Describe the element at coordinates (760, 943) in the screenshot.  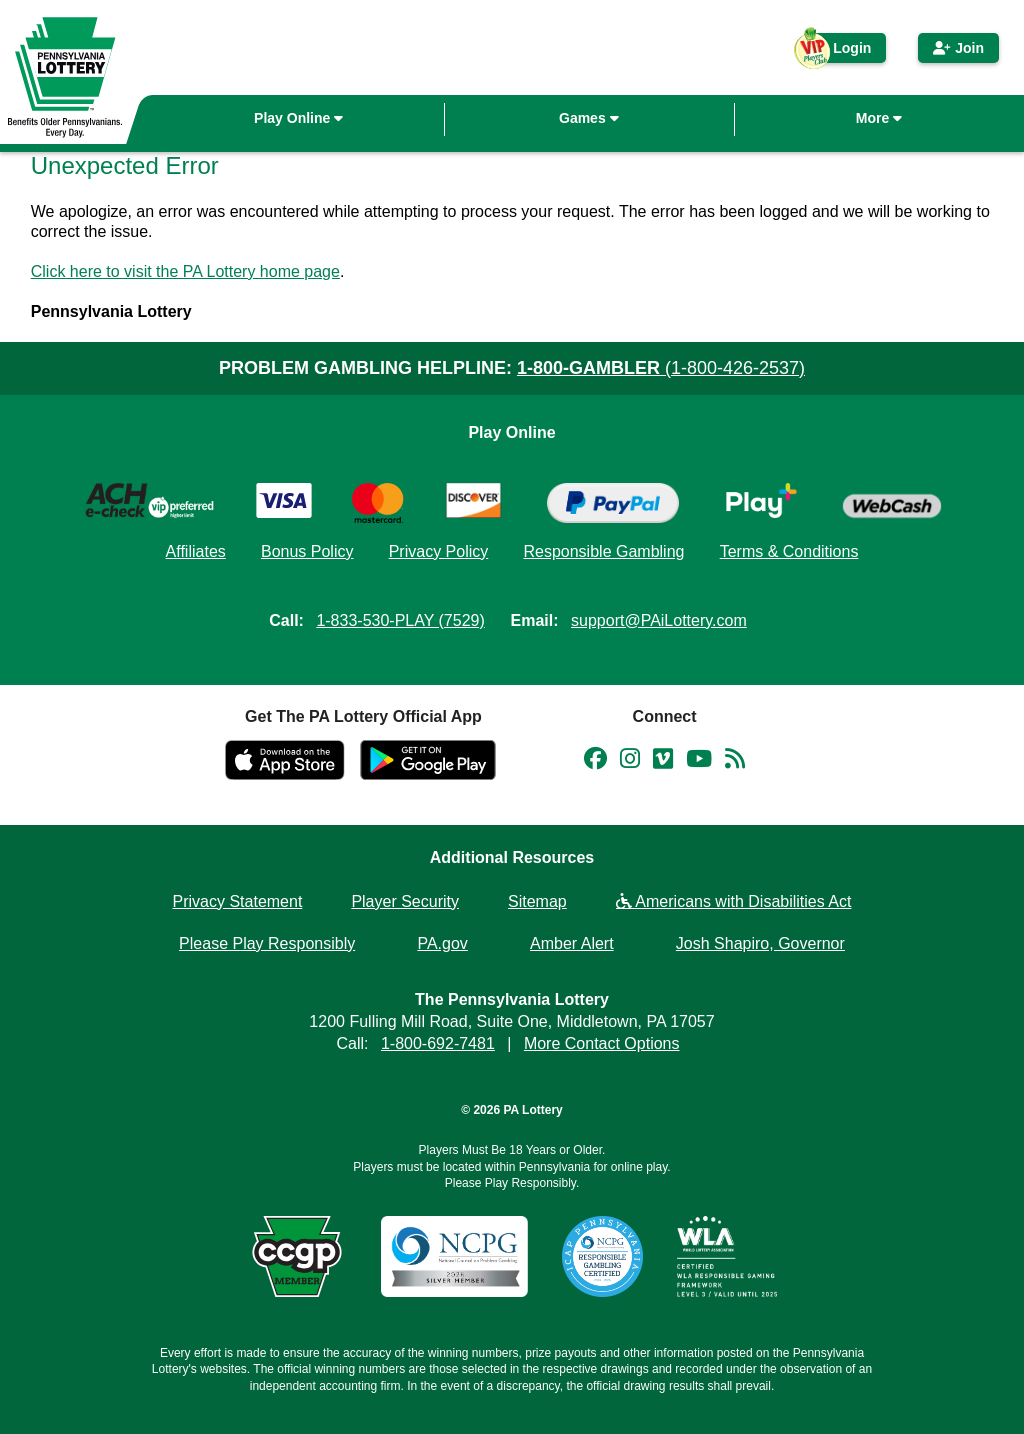
I see `Josh Shapiro, Governor` at that location.